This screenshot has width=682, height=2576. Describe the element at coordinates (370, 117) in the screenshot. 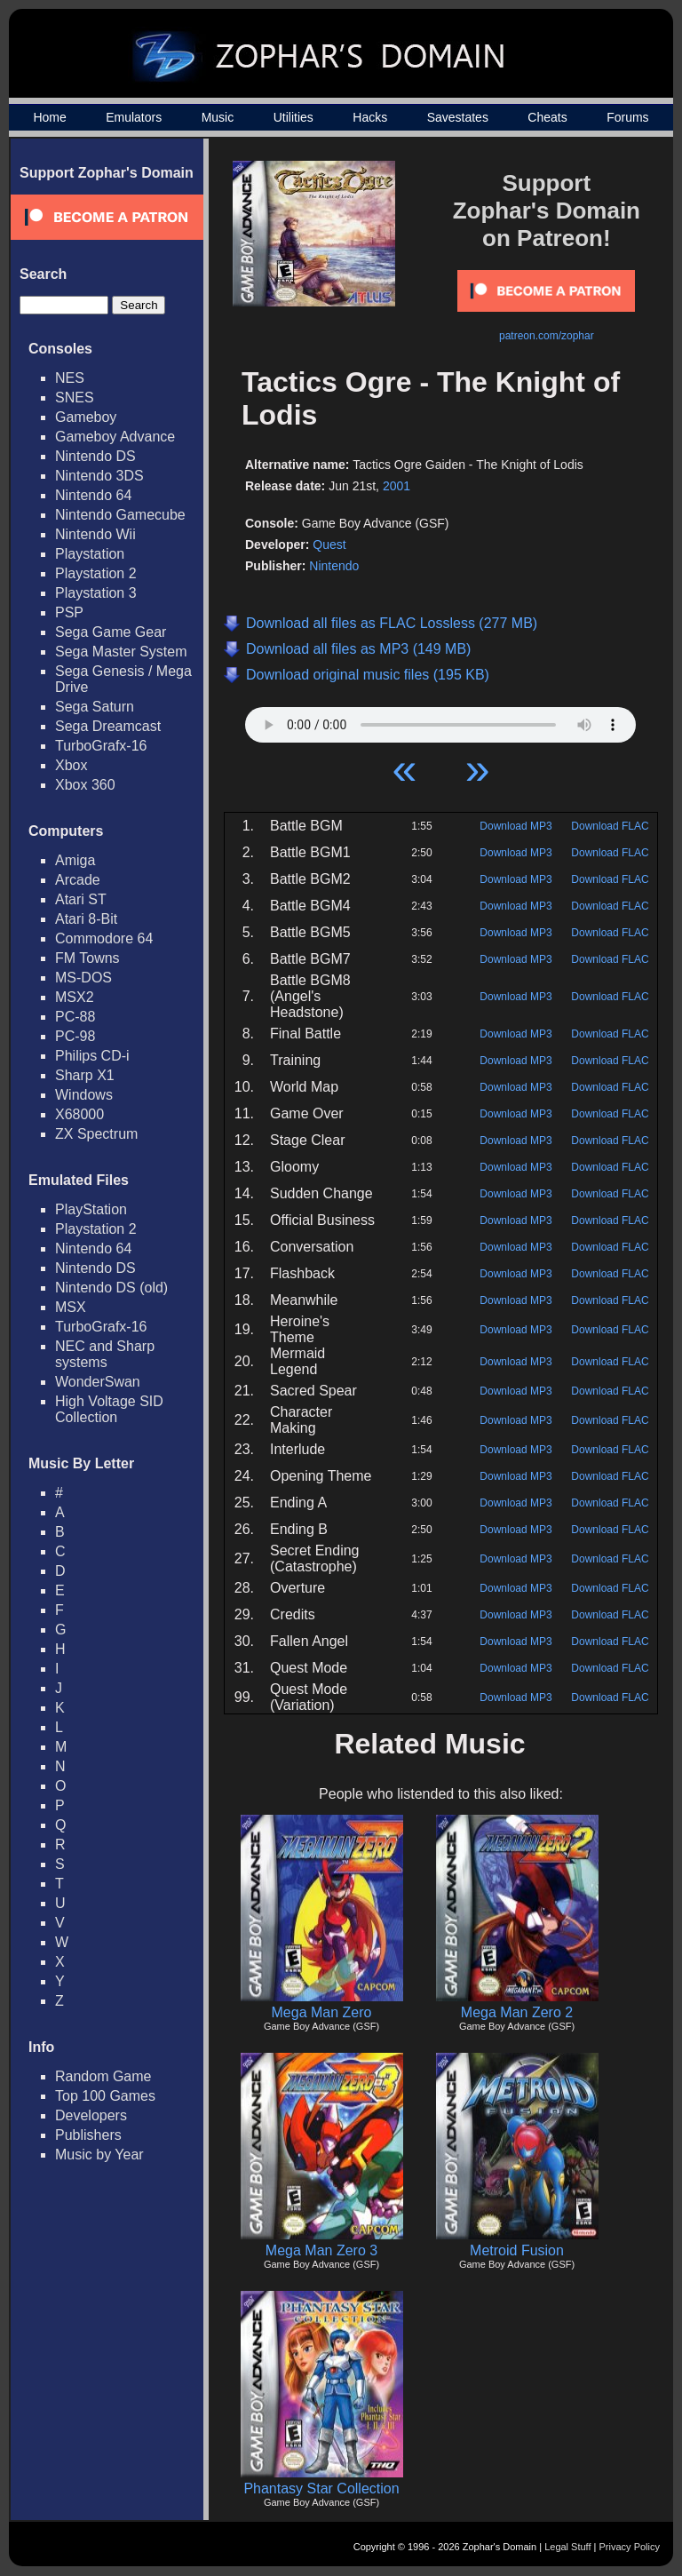

I see `Hacks` at that location.